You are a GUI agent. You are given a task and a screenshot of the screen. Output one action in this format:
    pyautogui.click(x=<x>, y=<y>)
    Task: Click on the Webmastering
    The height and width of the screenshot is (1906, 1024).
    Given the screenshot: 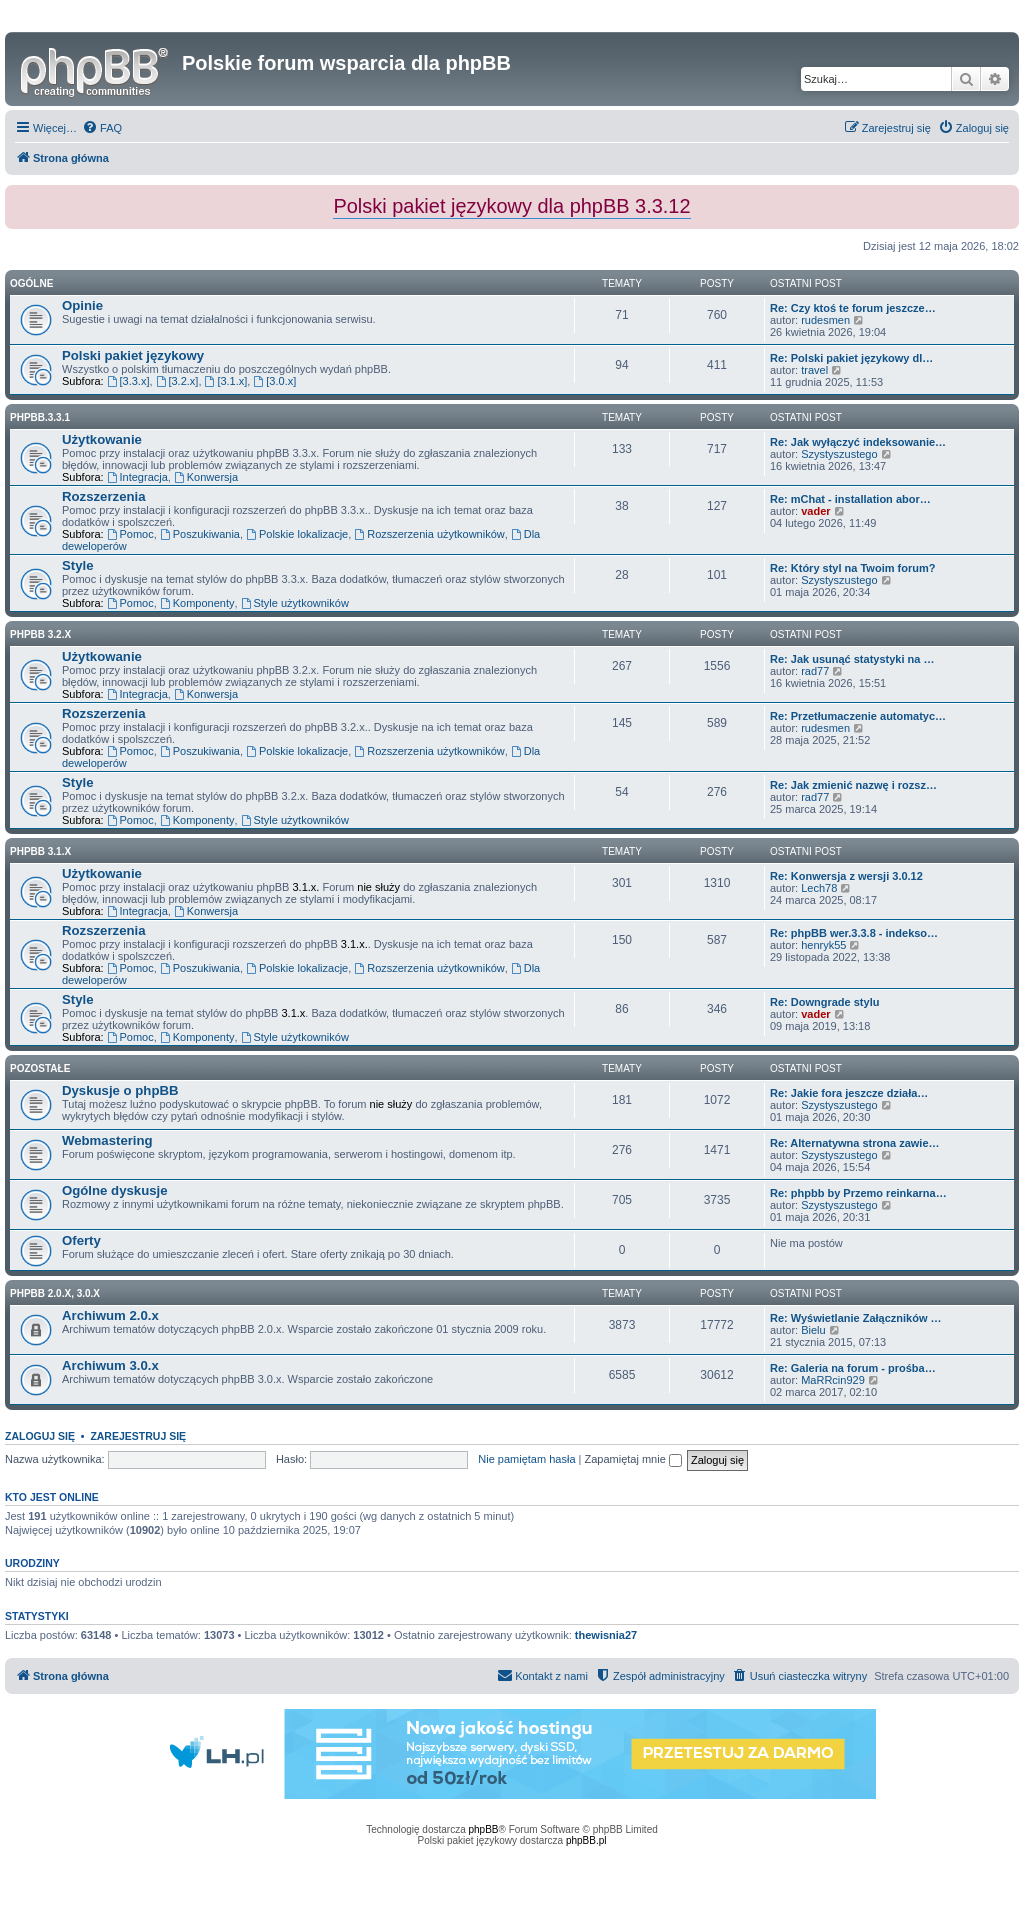 What is the action you would take?
    pyautogui.click(x=107, y=1140)
    